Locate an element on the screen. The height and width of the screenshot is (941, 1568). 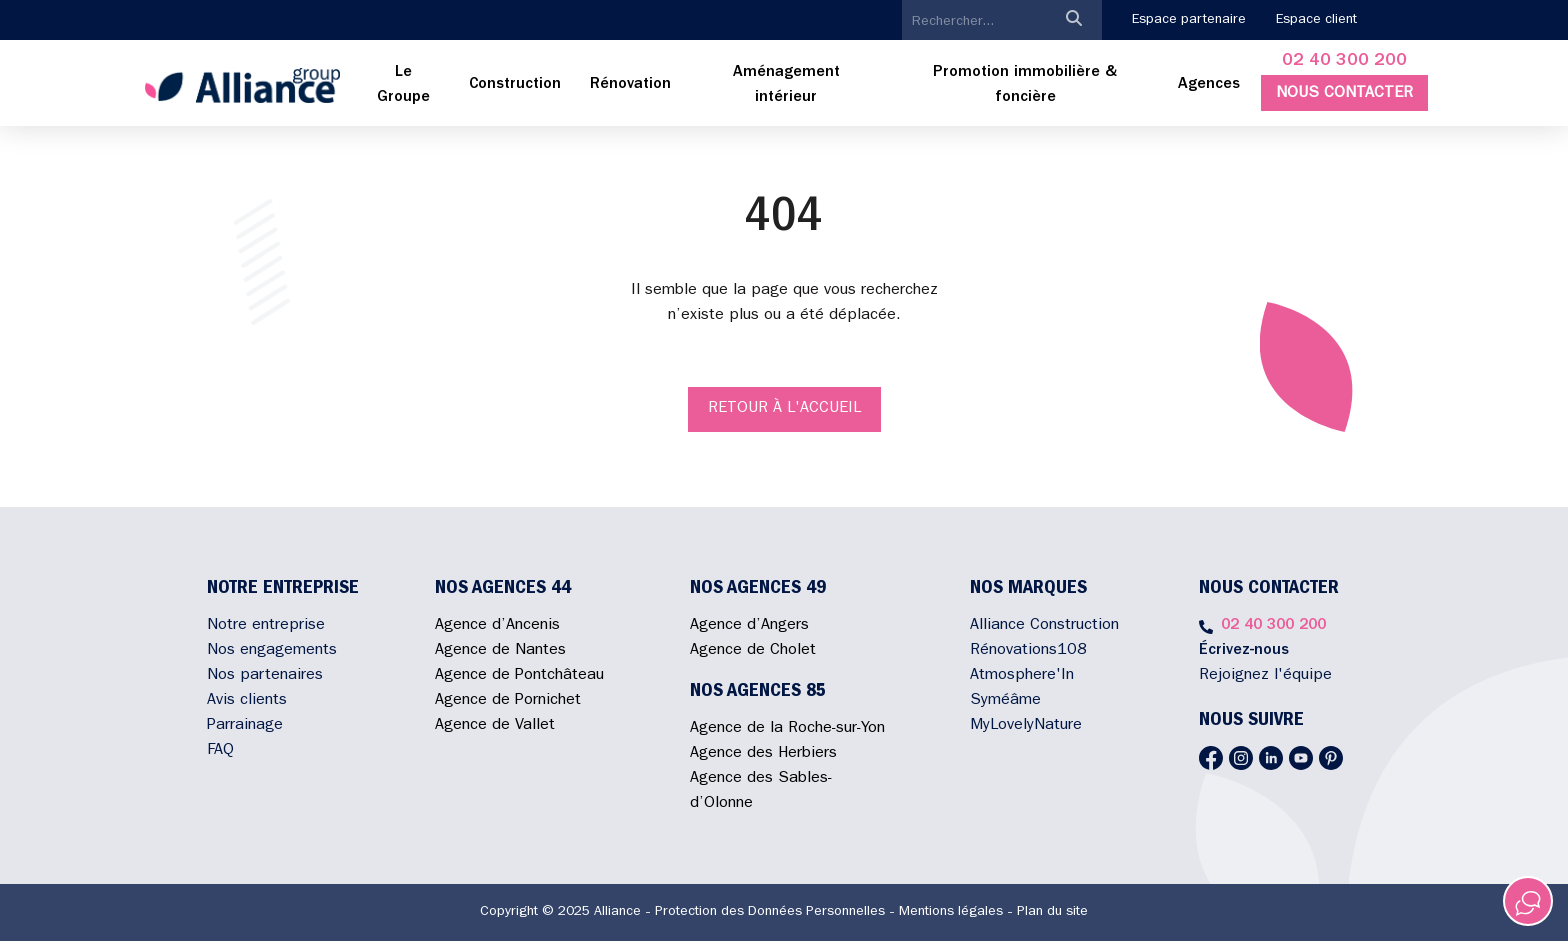
Agences is located at coordinates (1209, 85).